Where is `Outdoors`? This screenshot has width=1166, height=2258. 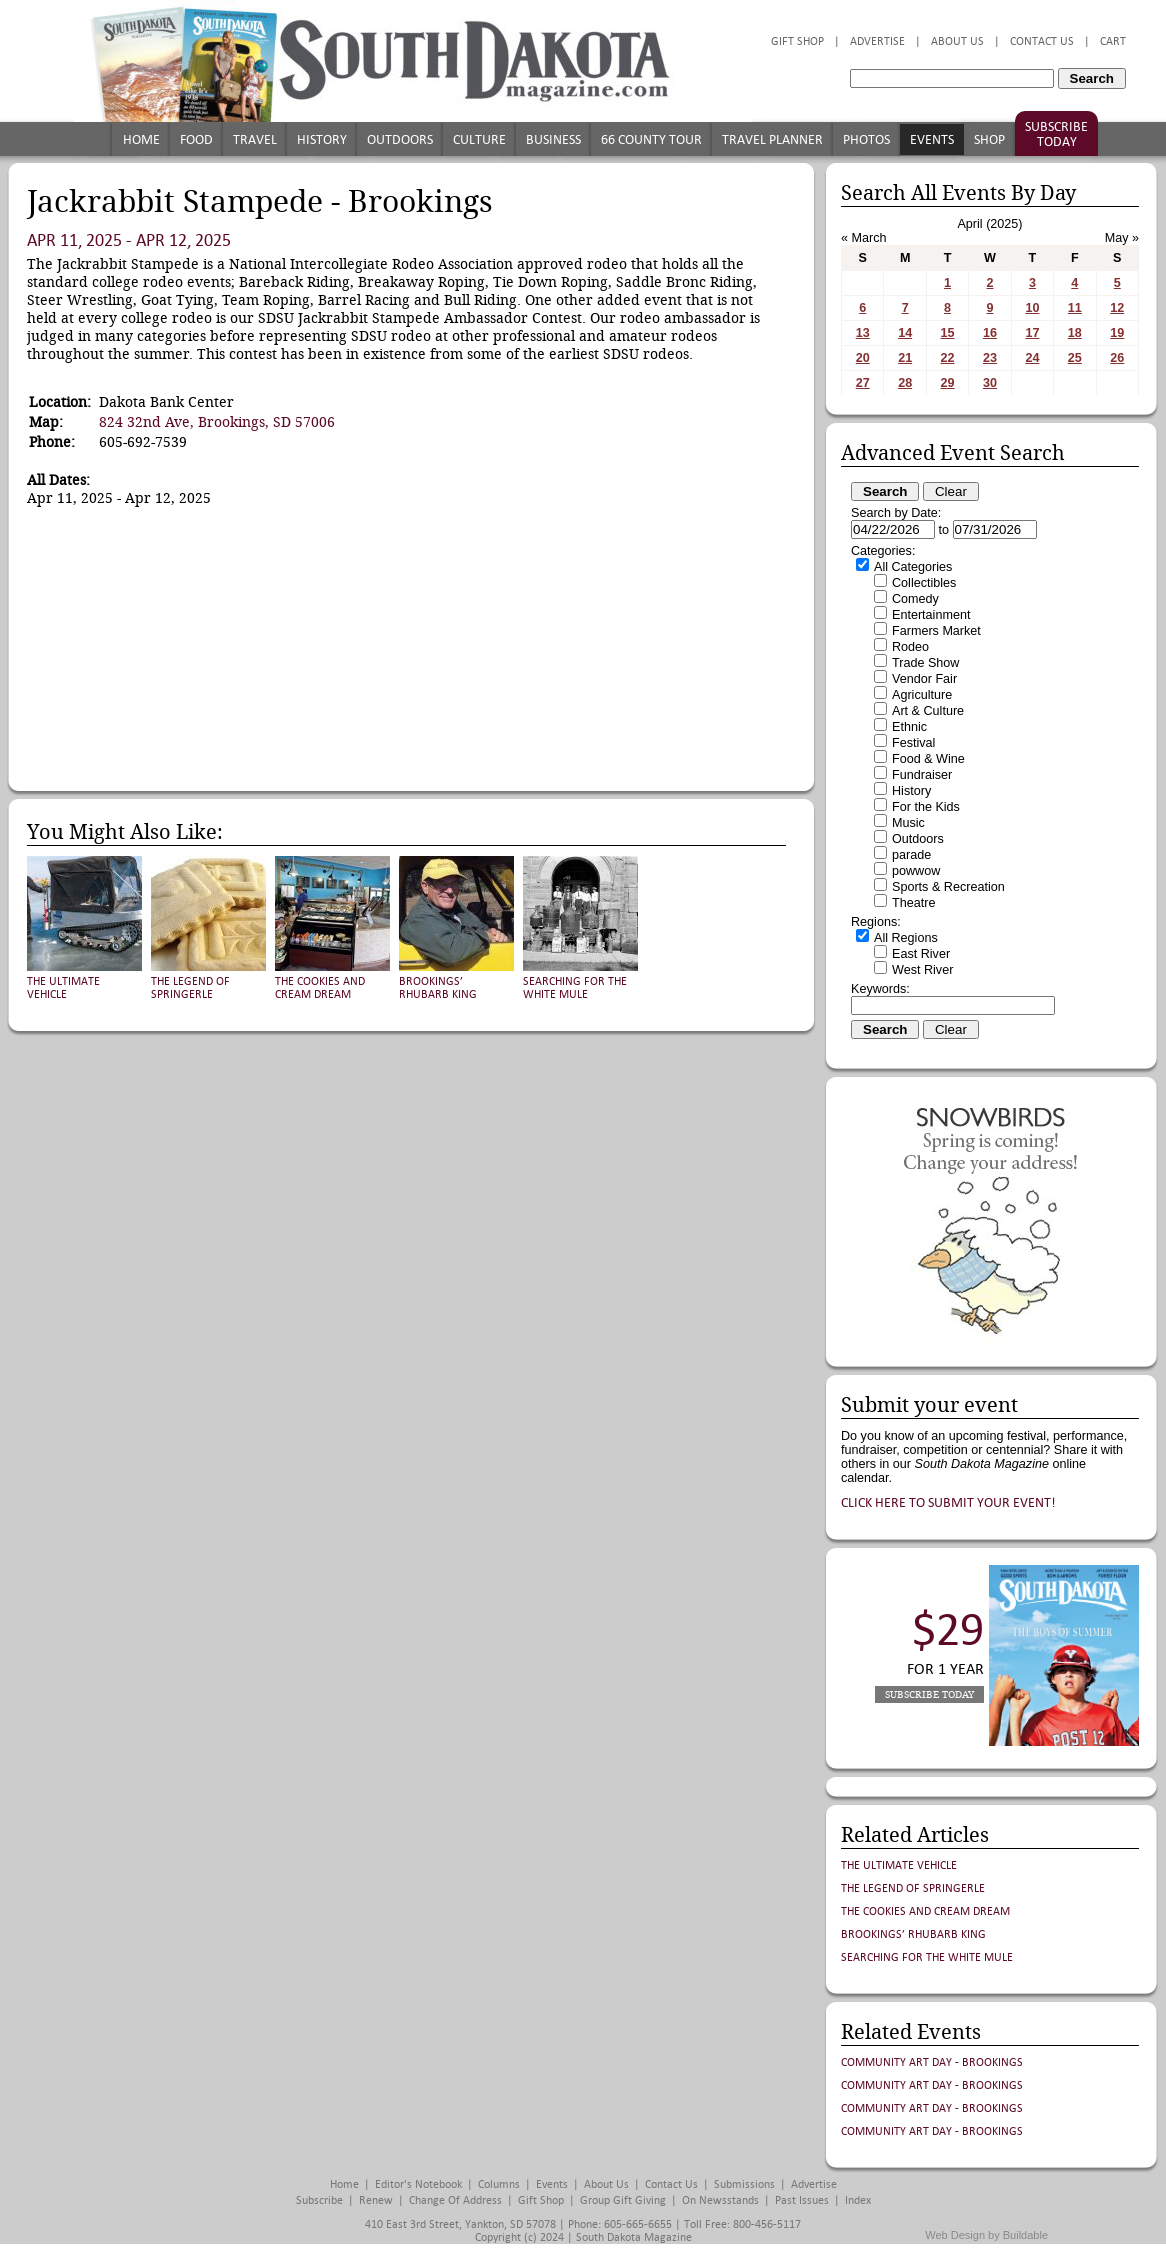
Outdoors is located at coordinates (400, 139).